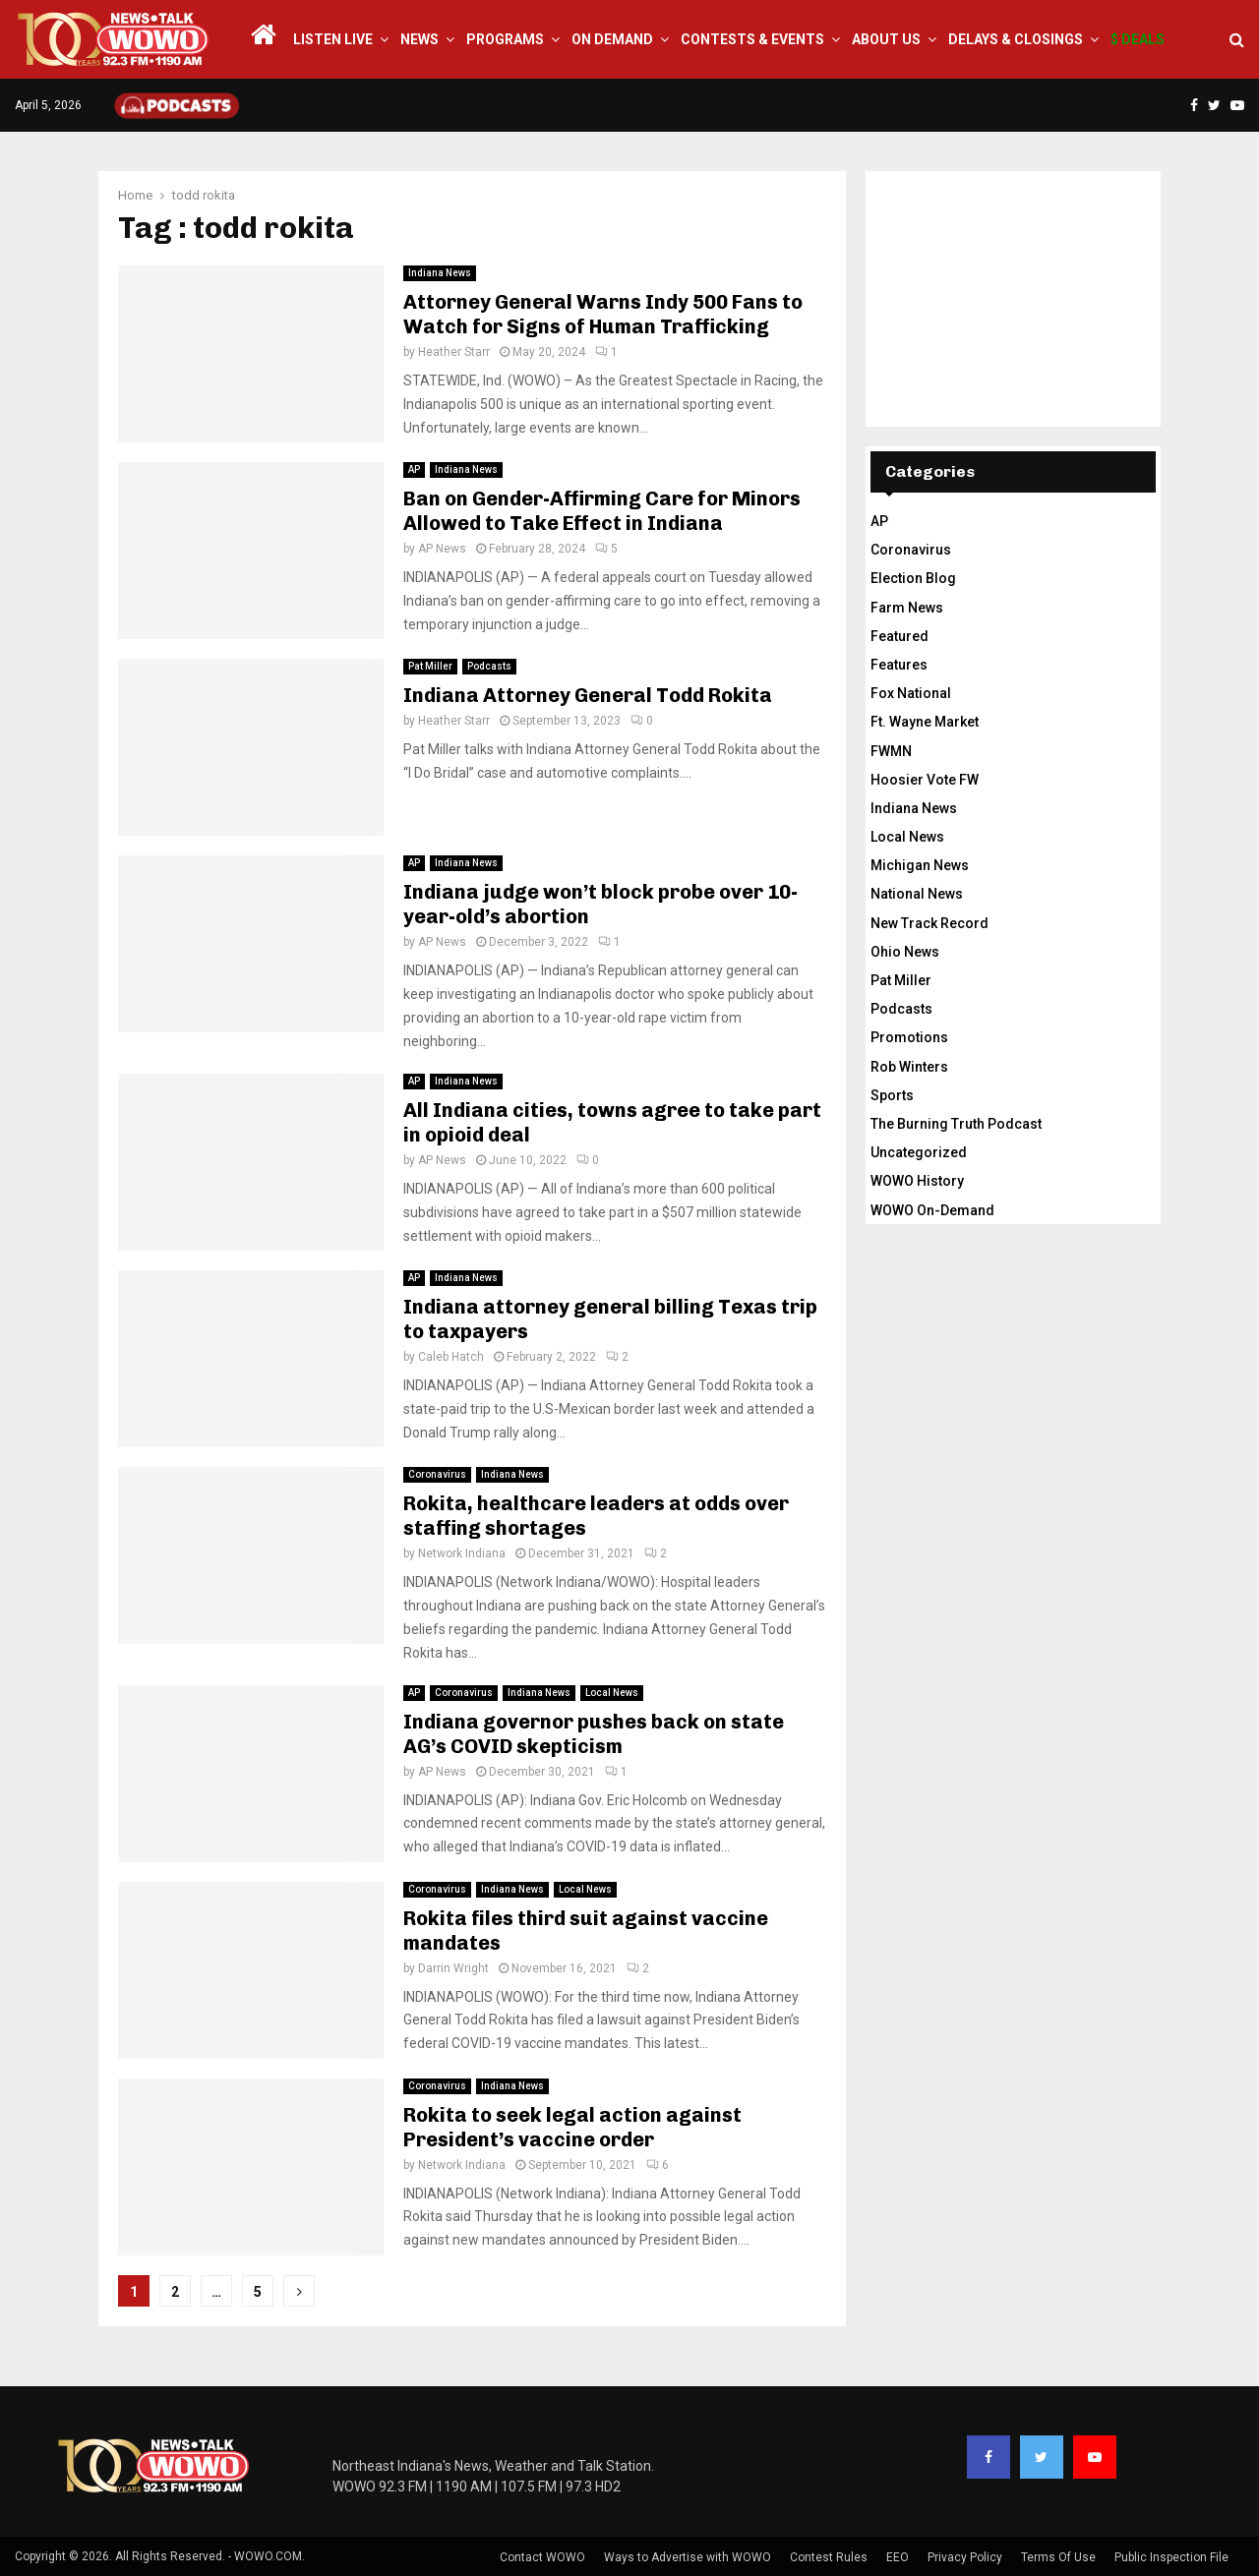 The width and height of the screenshot is (1259, 2576). What do you see at coordinates (919, 865) in the screenshot?
I see `Michigan News` at bounding box center [919, 865].